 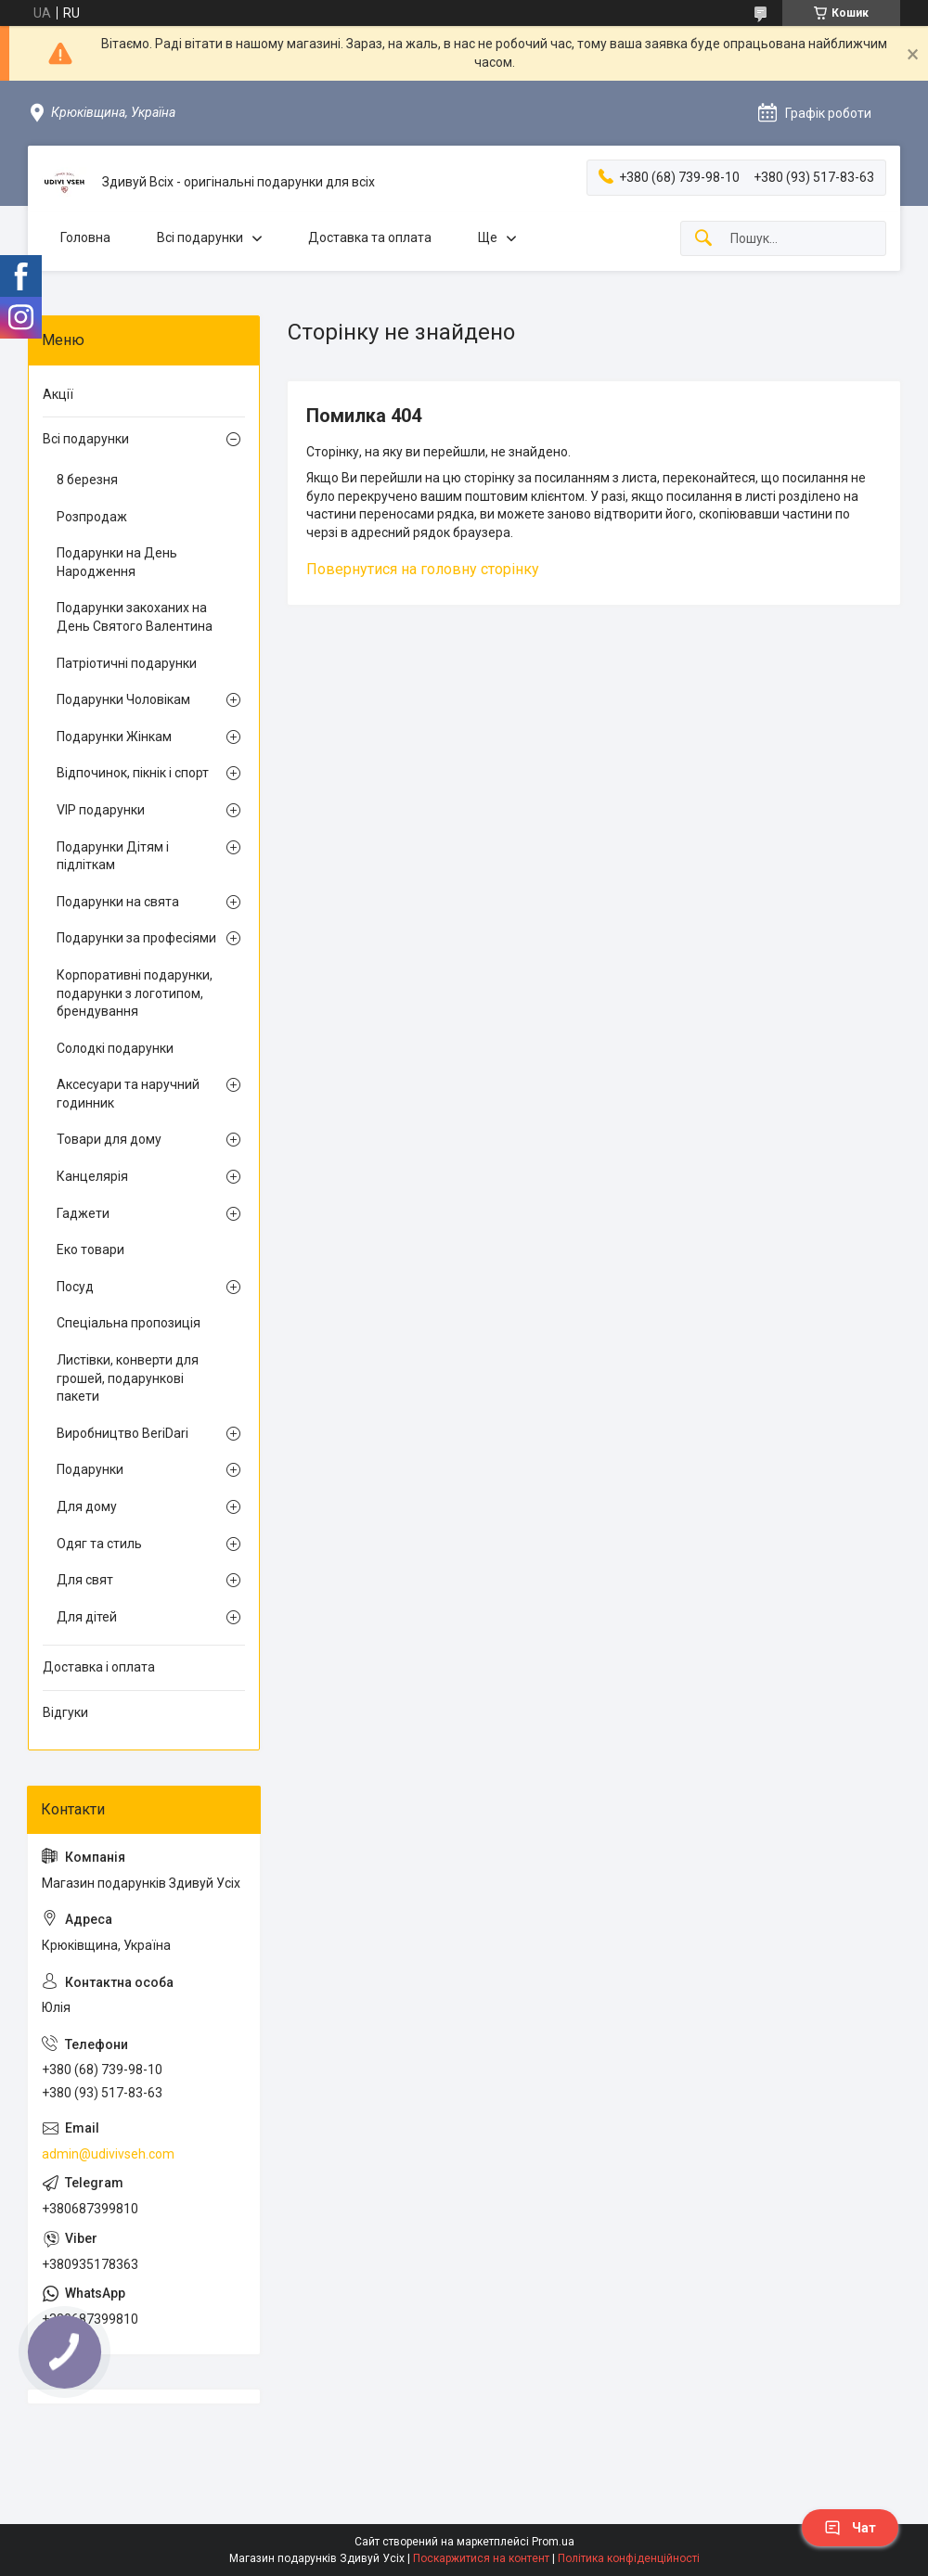 What do you see at coordinates (128, 1322) in the screenshot?
I see `Спеціальна пропозиція` at bounding box center [128, 1322].